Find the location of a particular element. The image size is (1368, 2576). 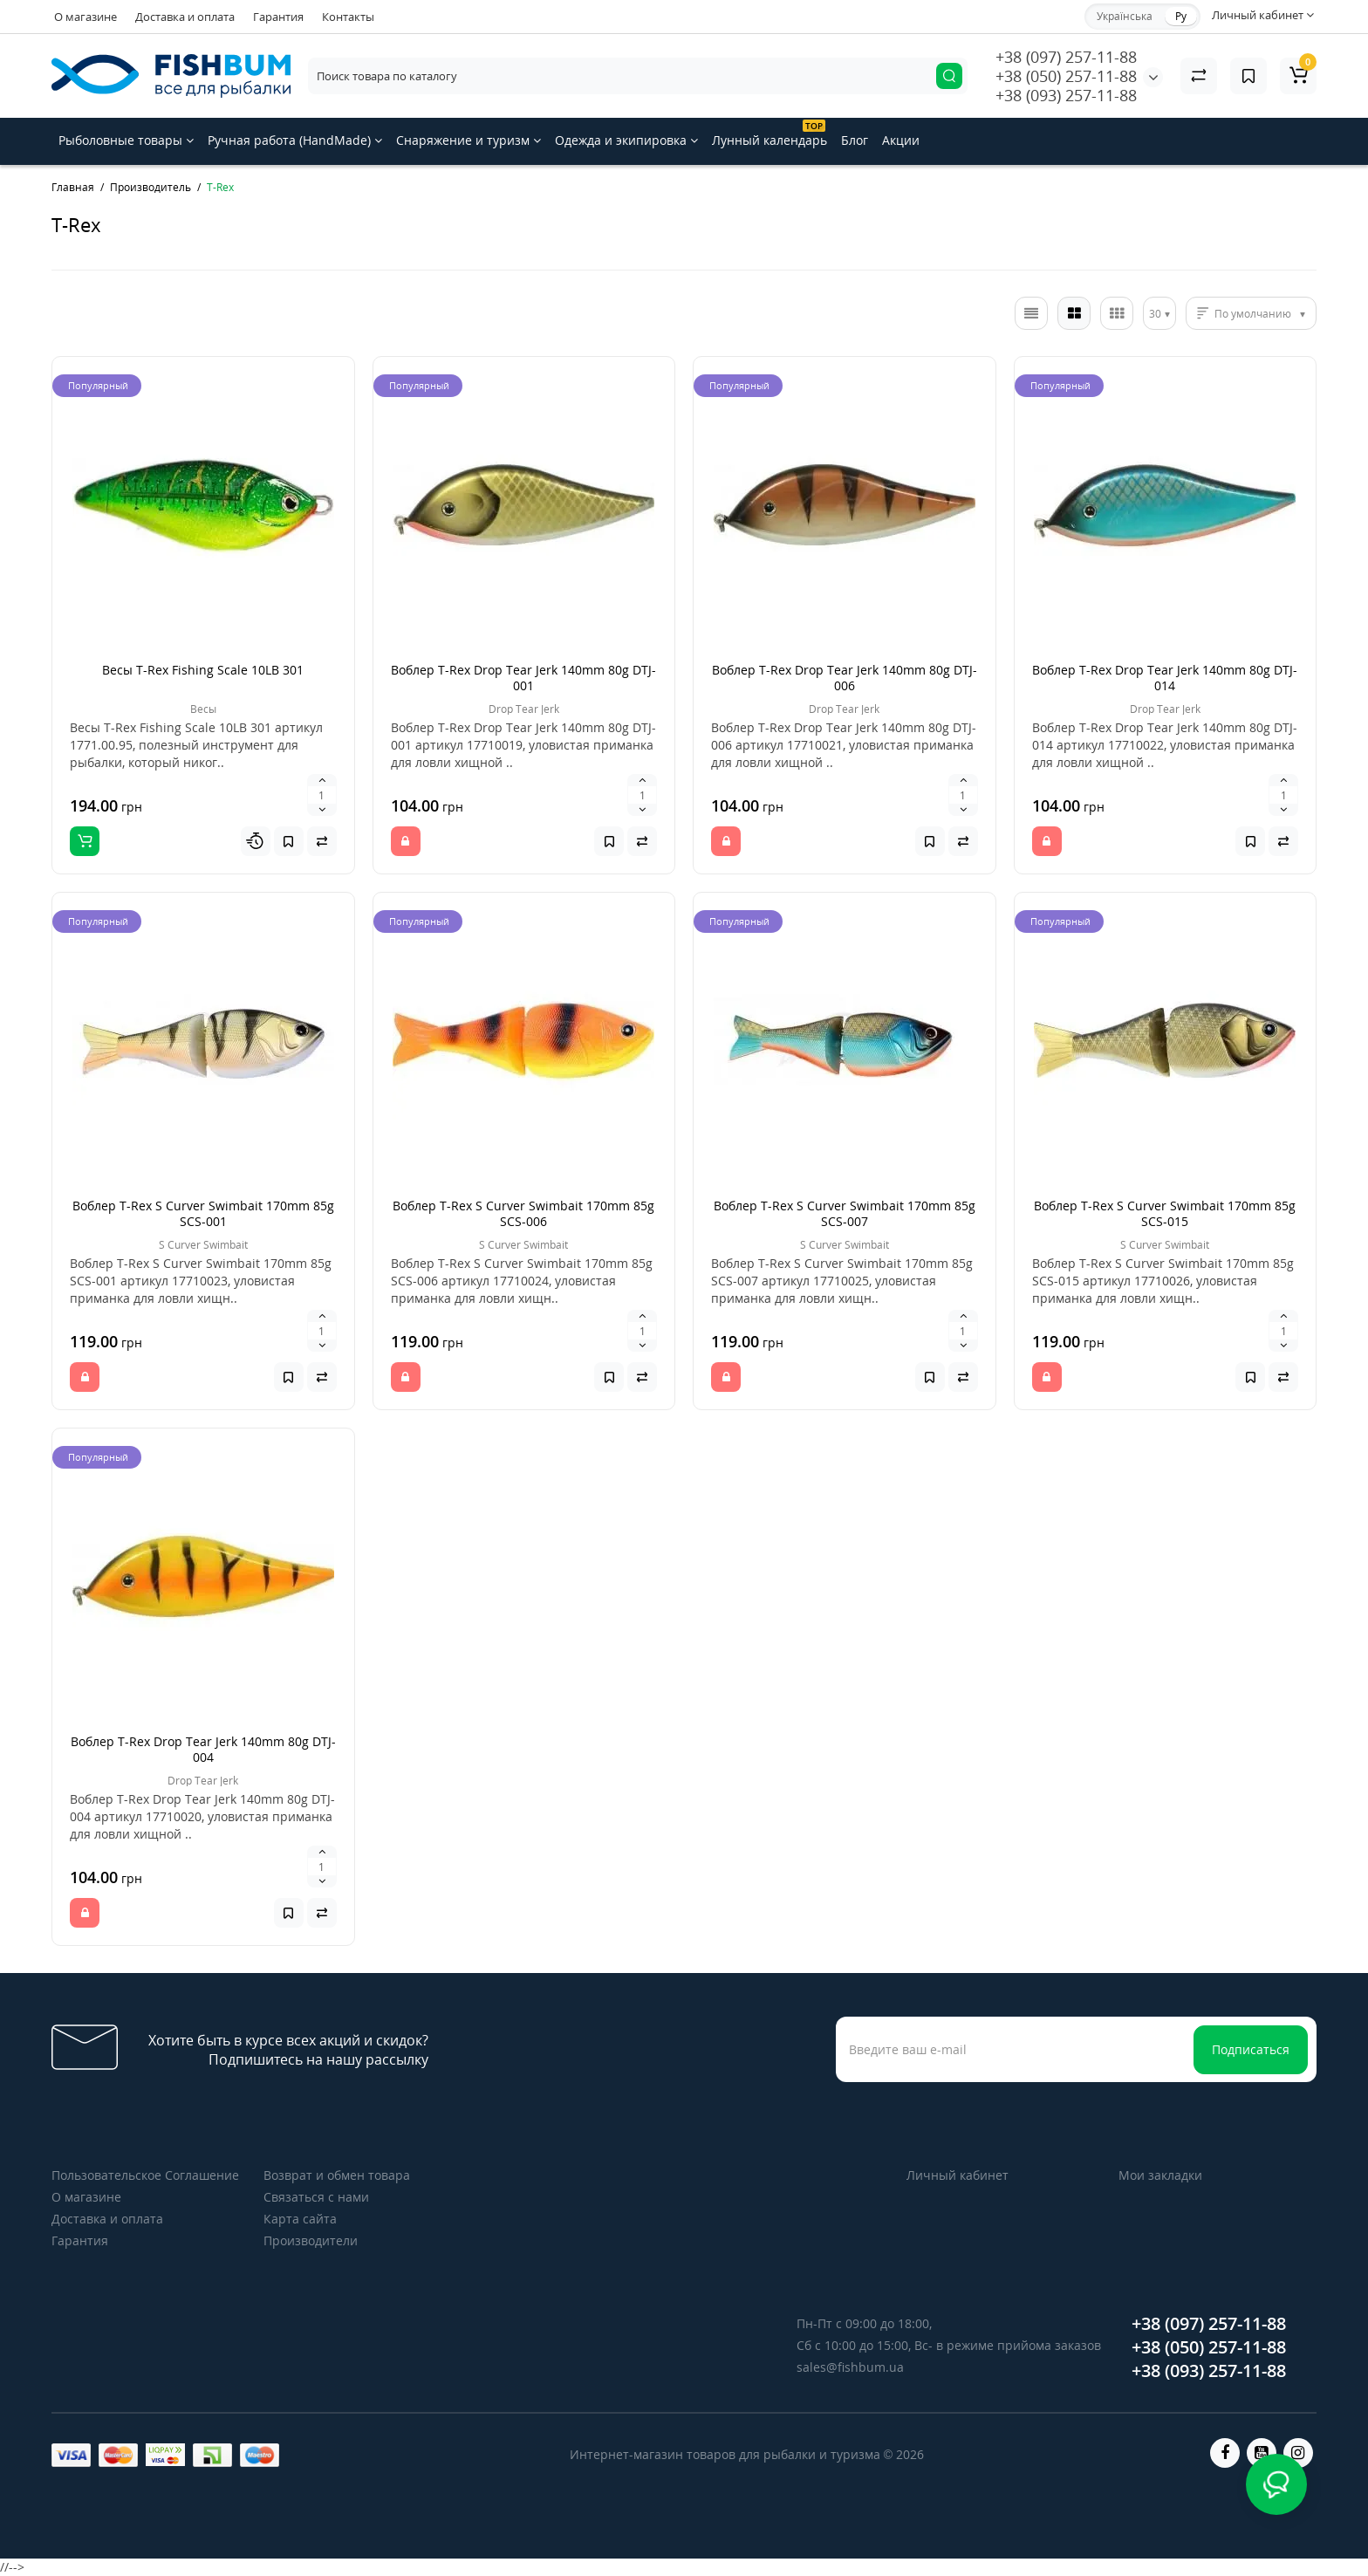

Блог is located at coordinates (854, 140).